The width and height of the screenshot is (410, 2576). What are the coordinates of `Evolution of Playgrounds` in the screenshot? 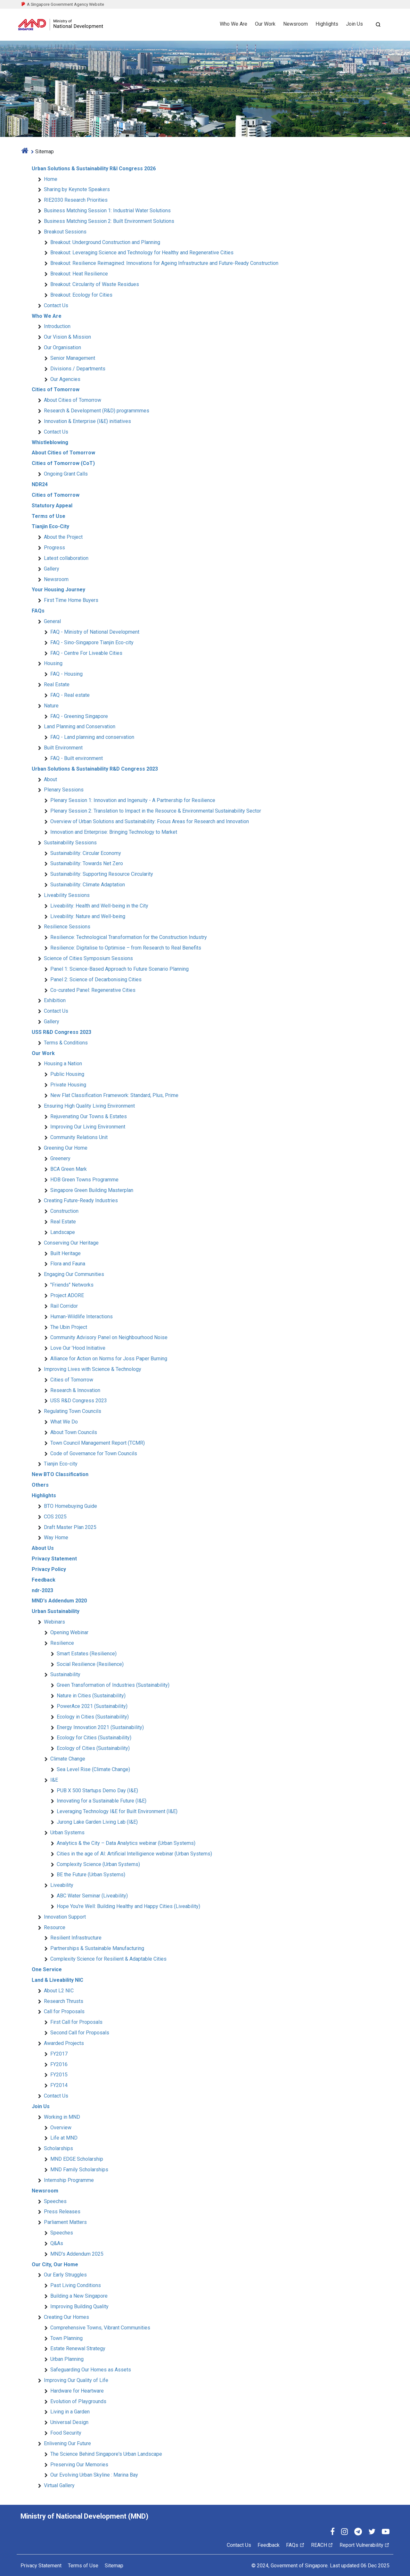 It's located at (78, 2401).